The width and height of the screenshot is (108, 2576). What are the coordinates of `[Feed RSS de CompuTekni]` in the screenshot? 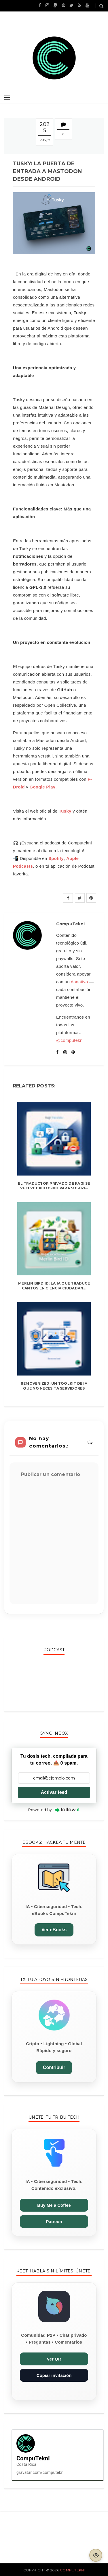 It's located at (79, 5).